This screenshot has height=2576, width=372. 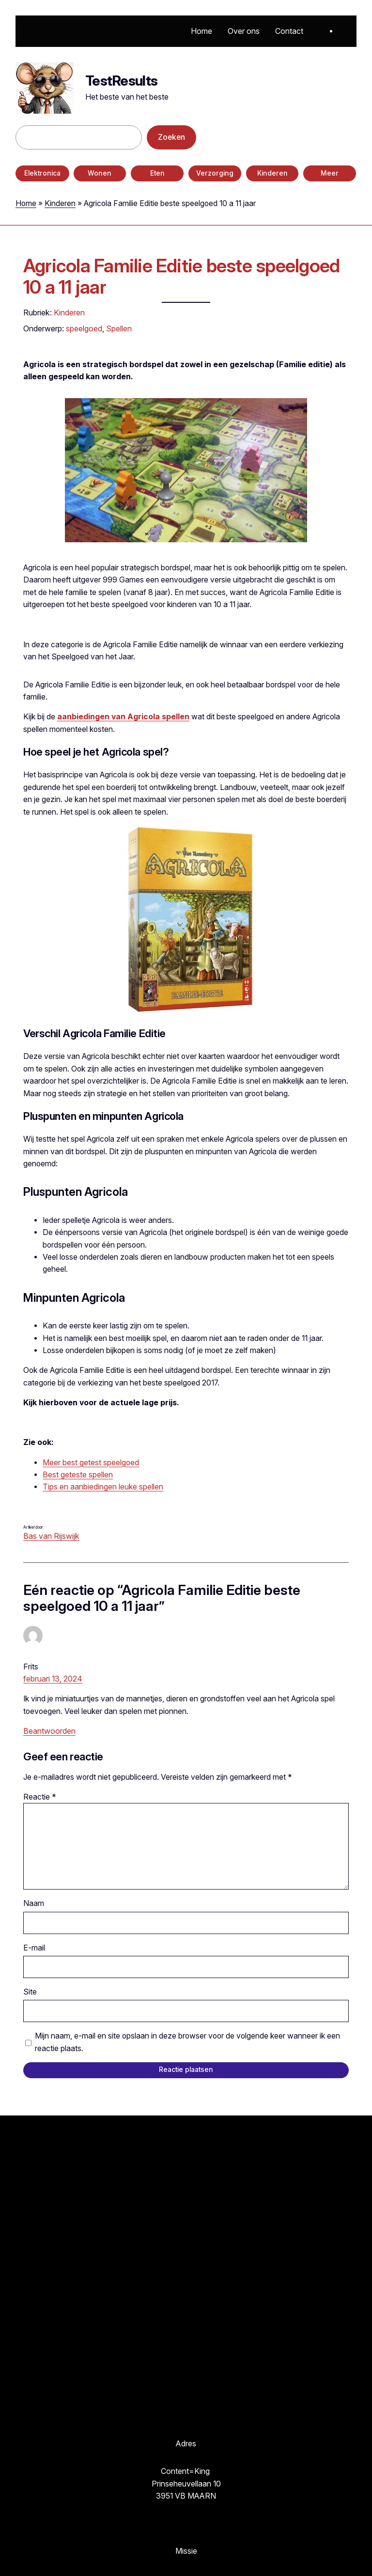 What do you see at coordinates (39, 1797) in the screenshot?
I see `Reactie` at bounding box center [39, 1797].